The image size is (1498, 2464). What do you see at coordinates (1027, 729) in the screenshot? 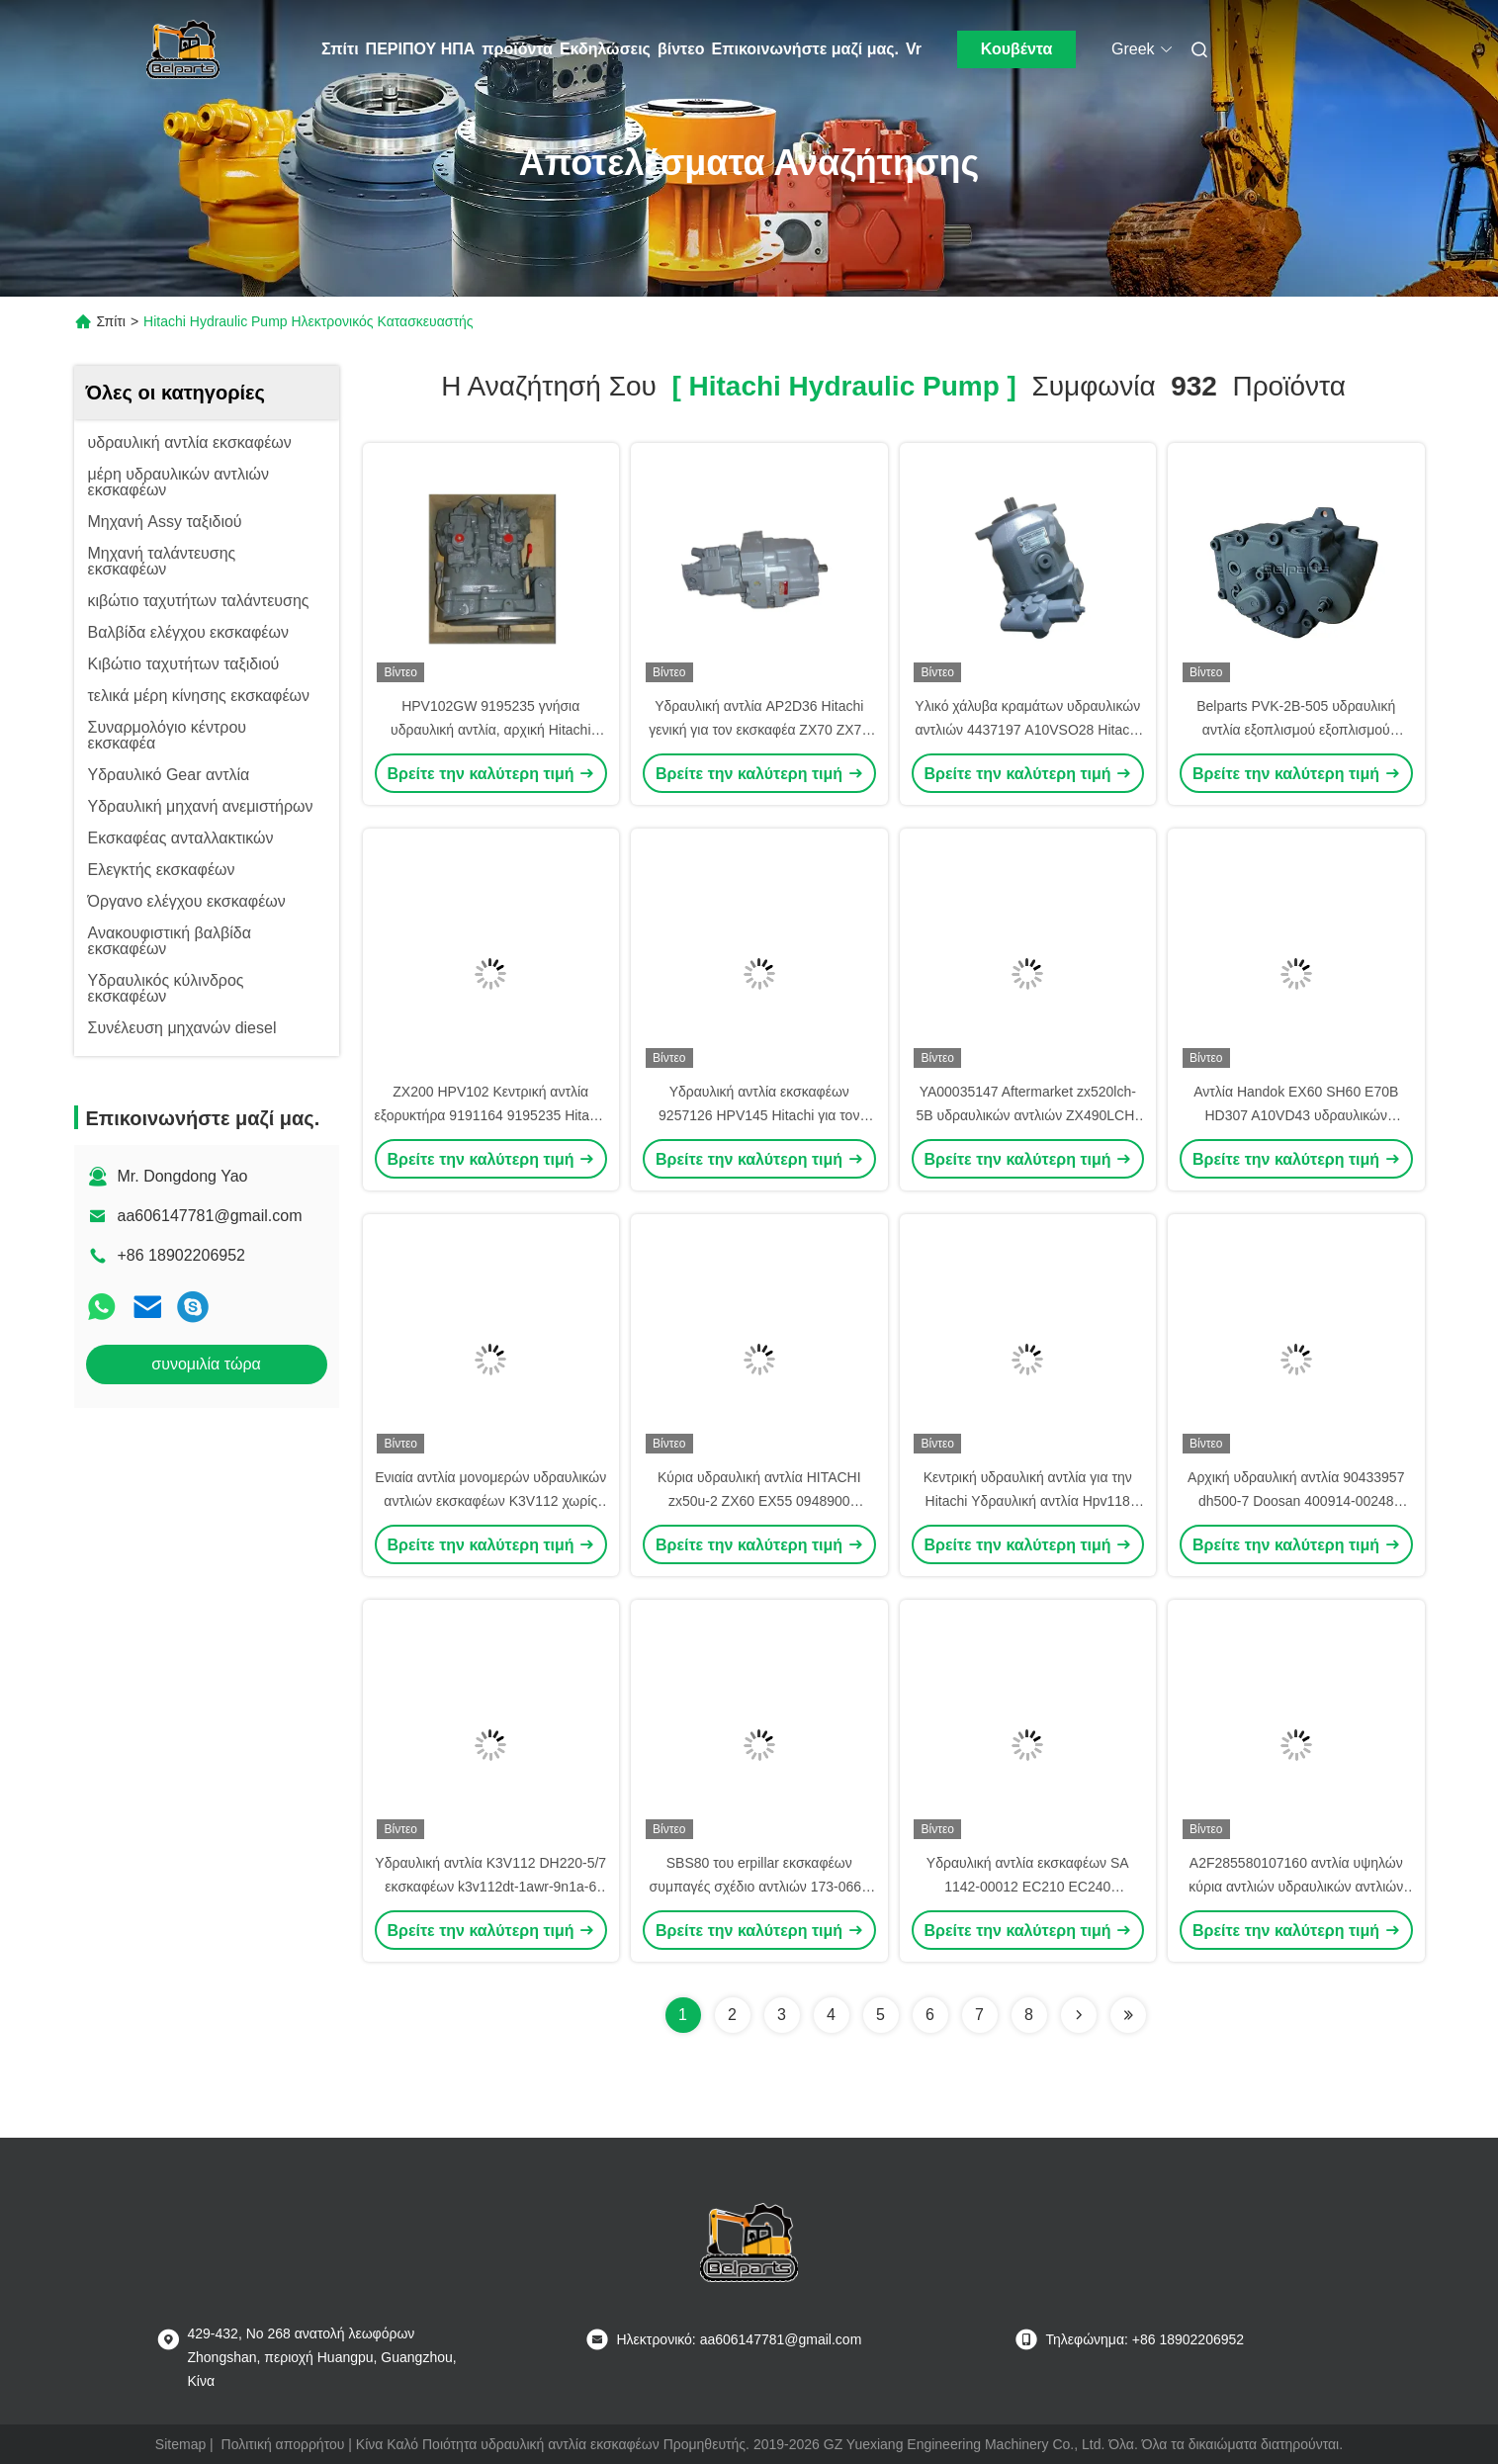
I see `Υλικό χάλυβα κραμάτων υδραυλικών αντλιών 4437197 A10VSO28 Hitachi ιδιαίτερα ανθεκτικό` at bounding box center [1027, 729].